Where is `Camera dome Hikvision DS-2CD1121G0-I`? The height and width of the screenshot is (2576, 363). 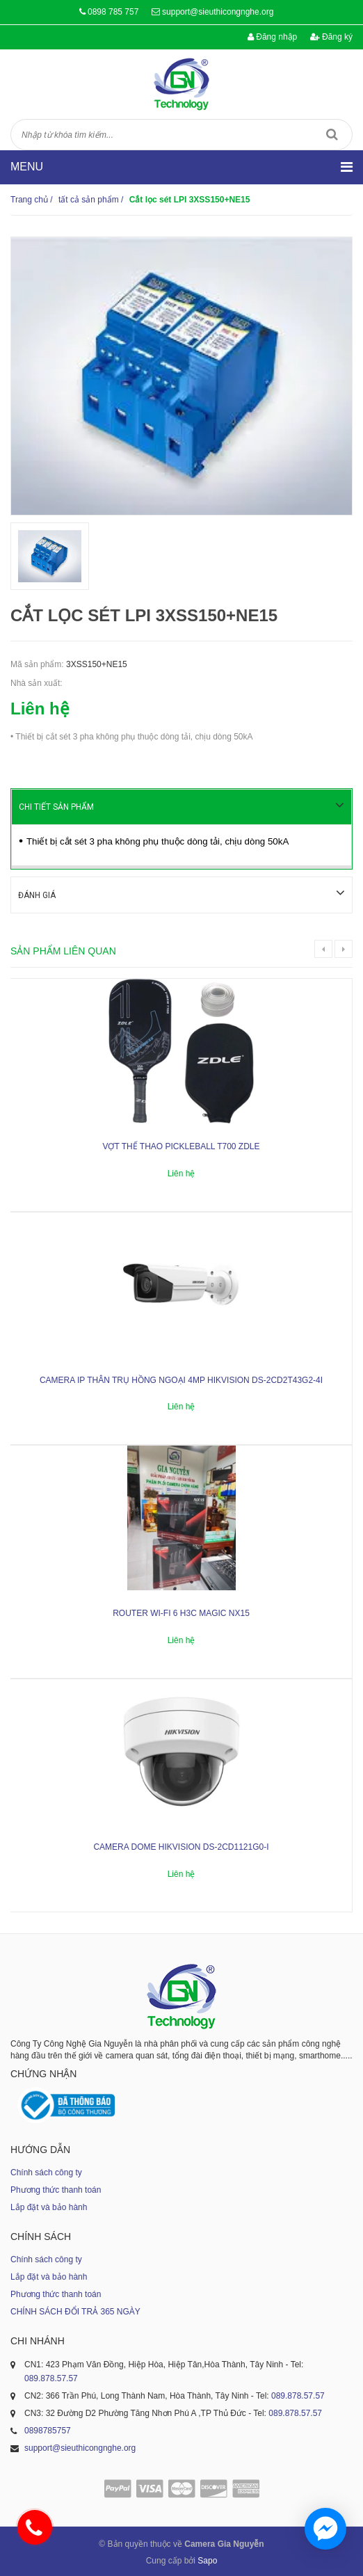 Camera dome Hikvision DS-2CD1121G0-I is located at coordinates (180, 1845).